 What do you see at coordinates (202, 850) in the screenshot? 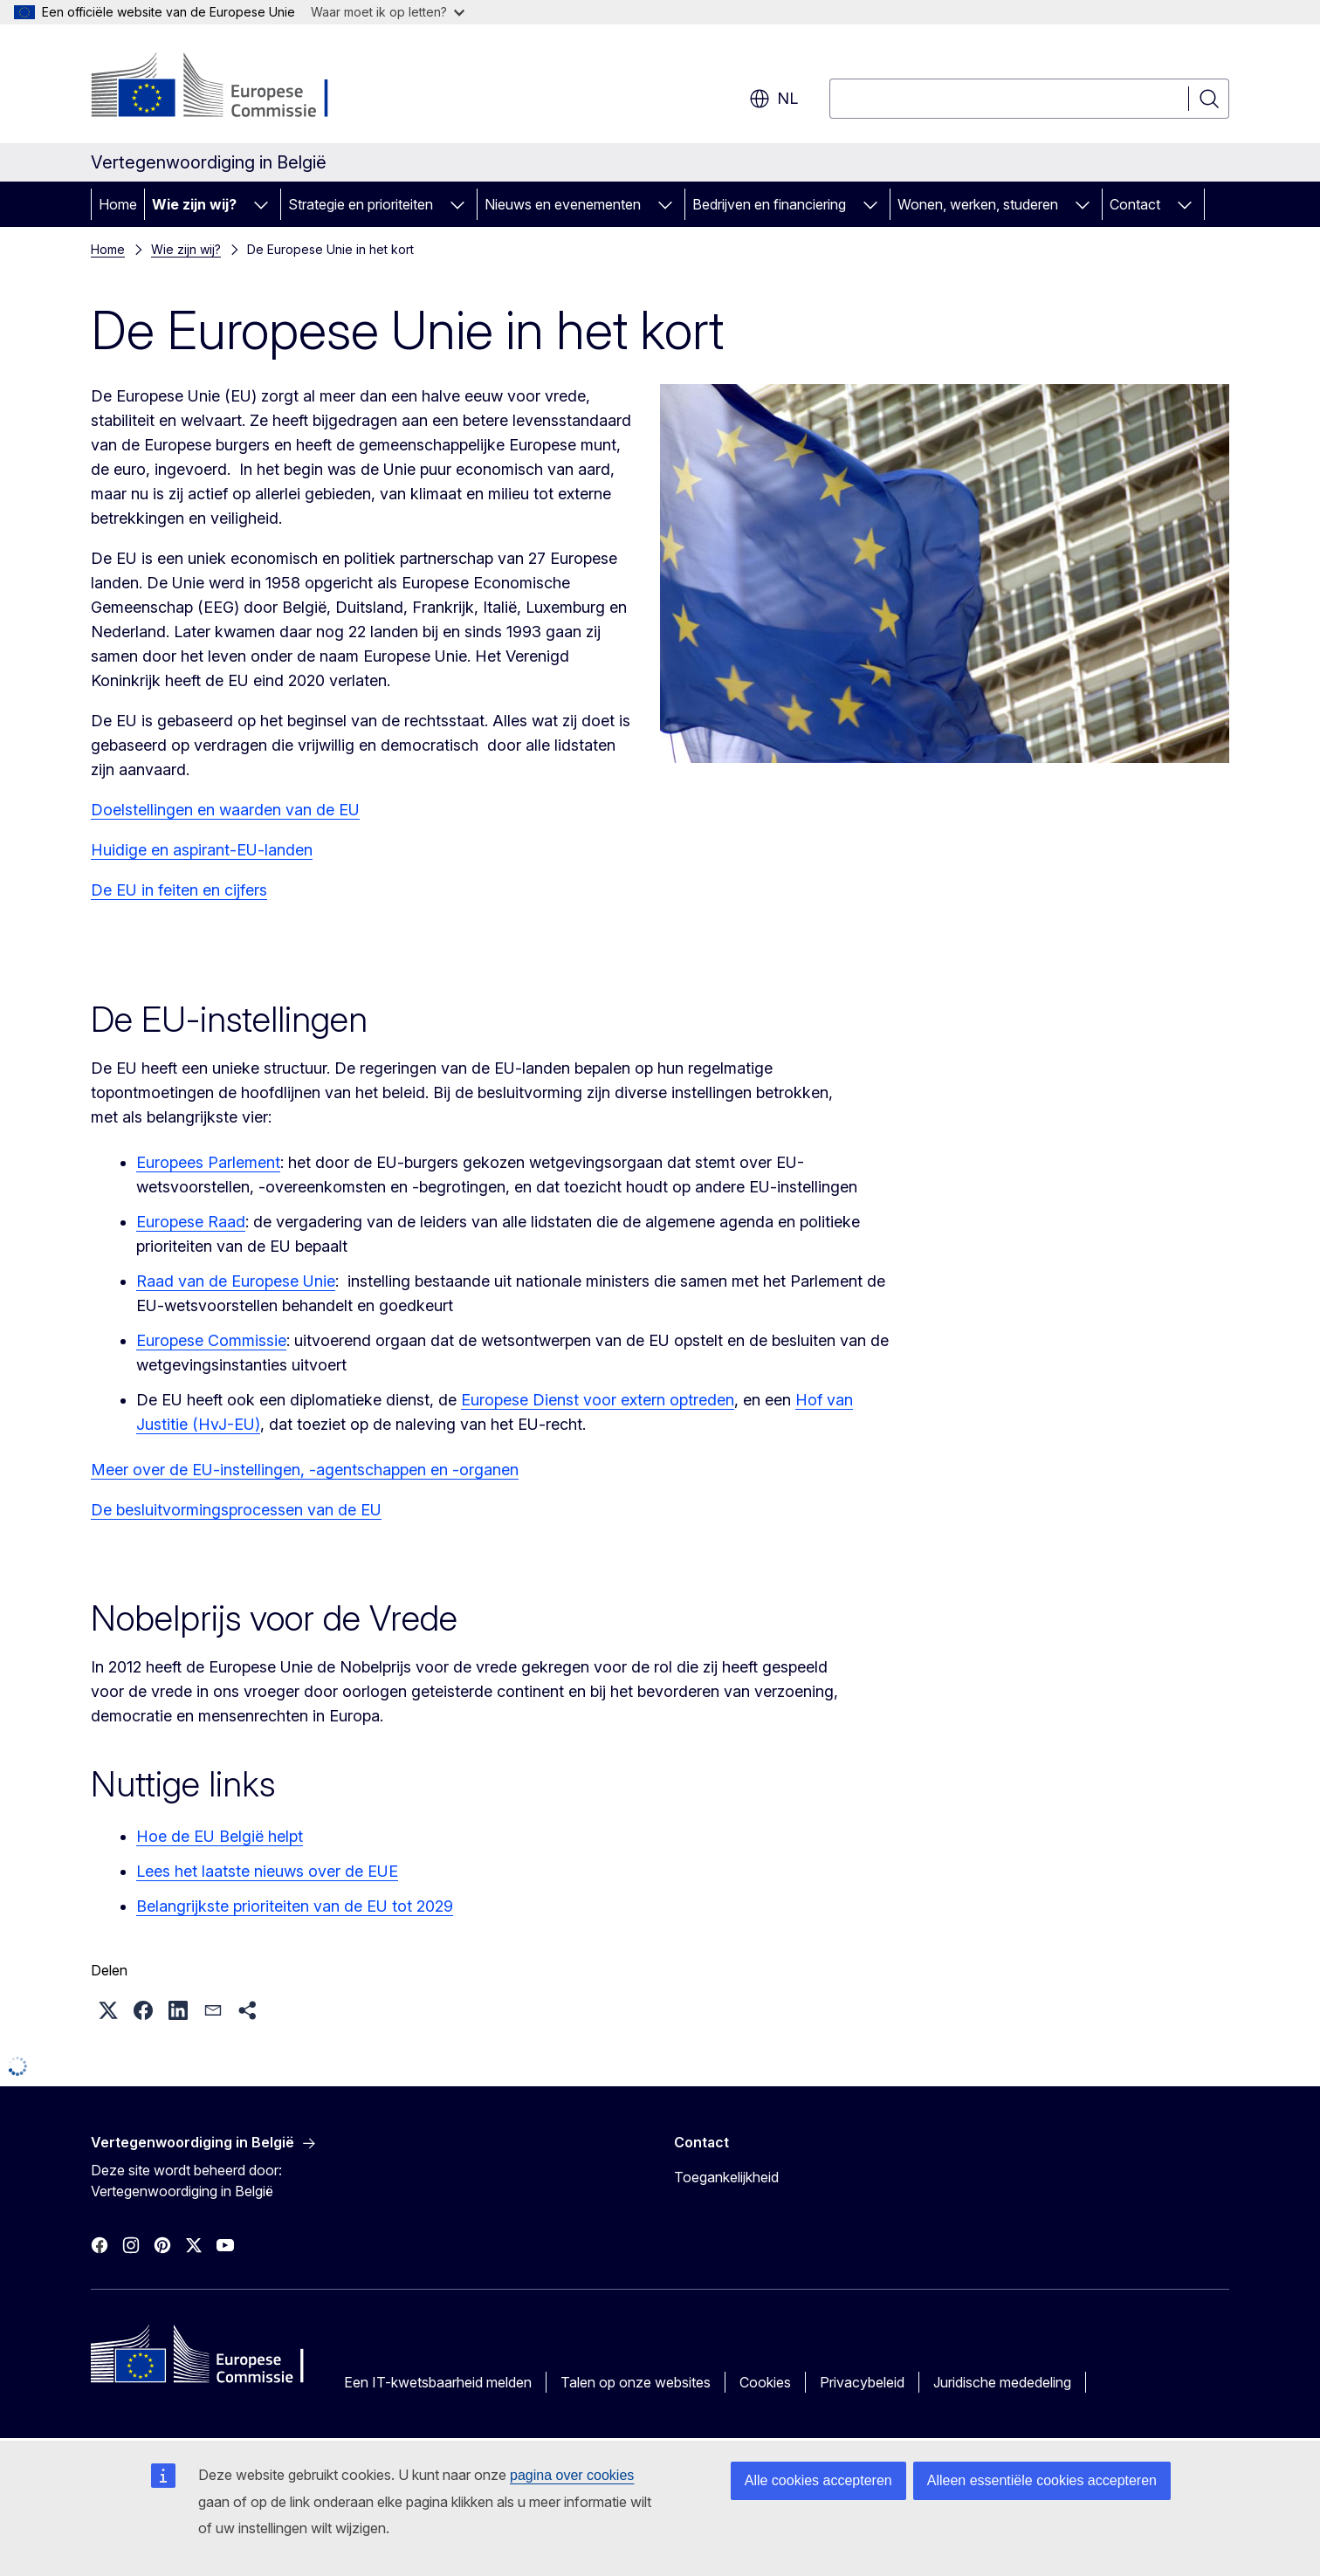
I see `Huidige en aspirant-EU-landen` at bounding box center [202, 850].